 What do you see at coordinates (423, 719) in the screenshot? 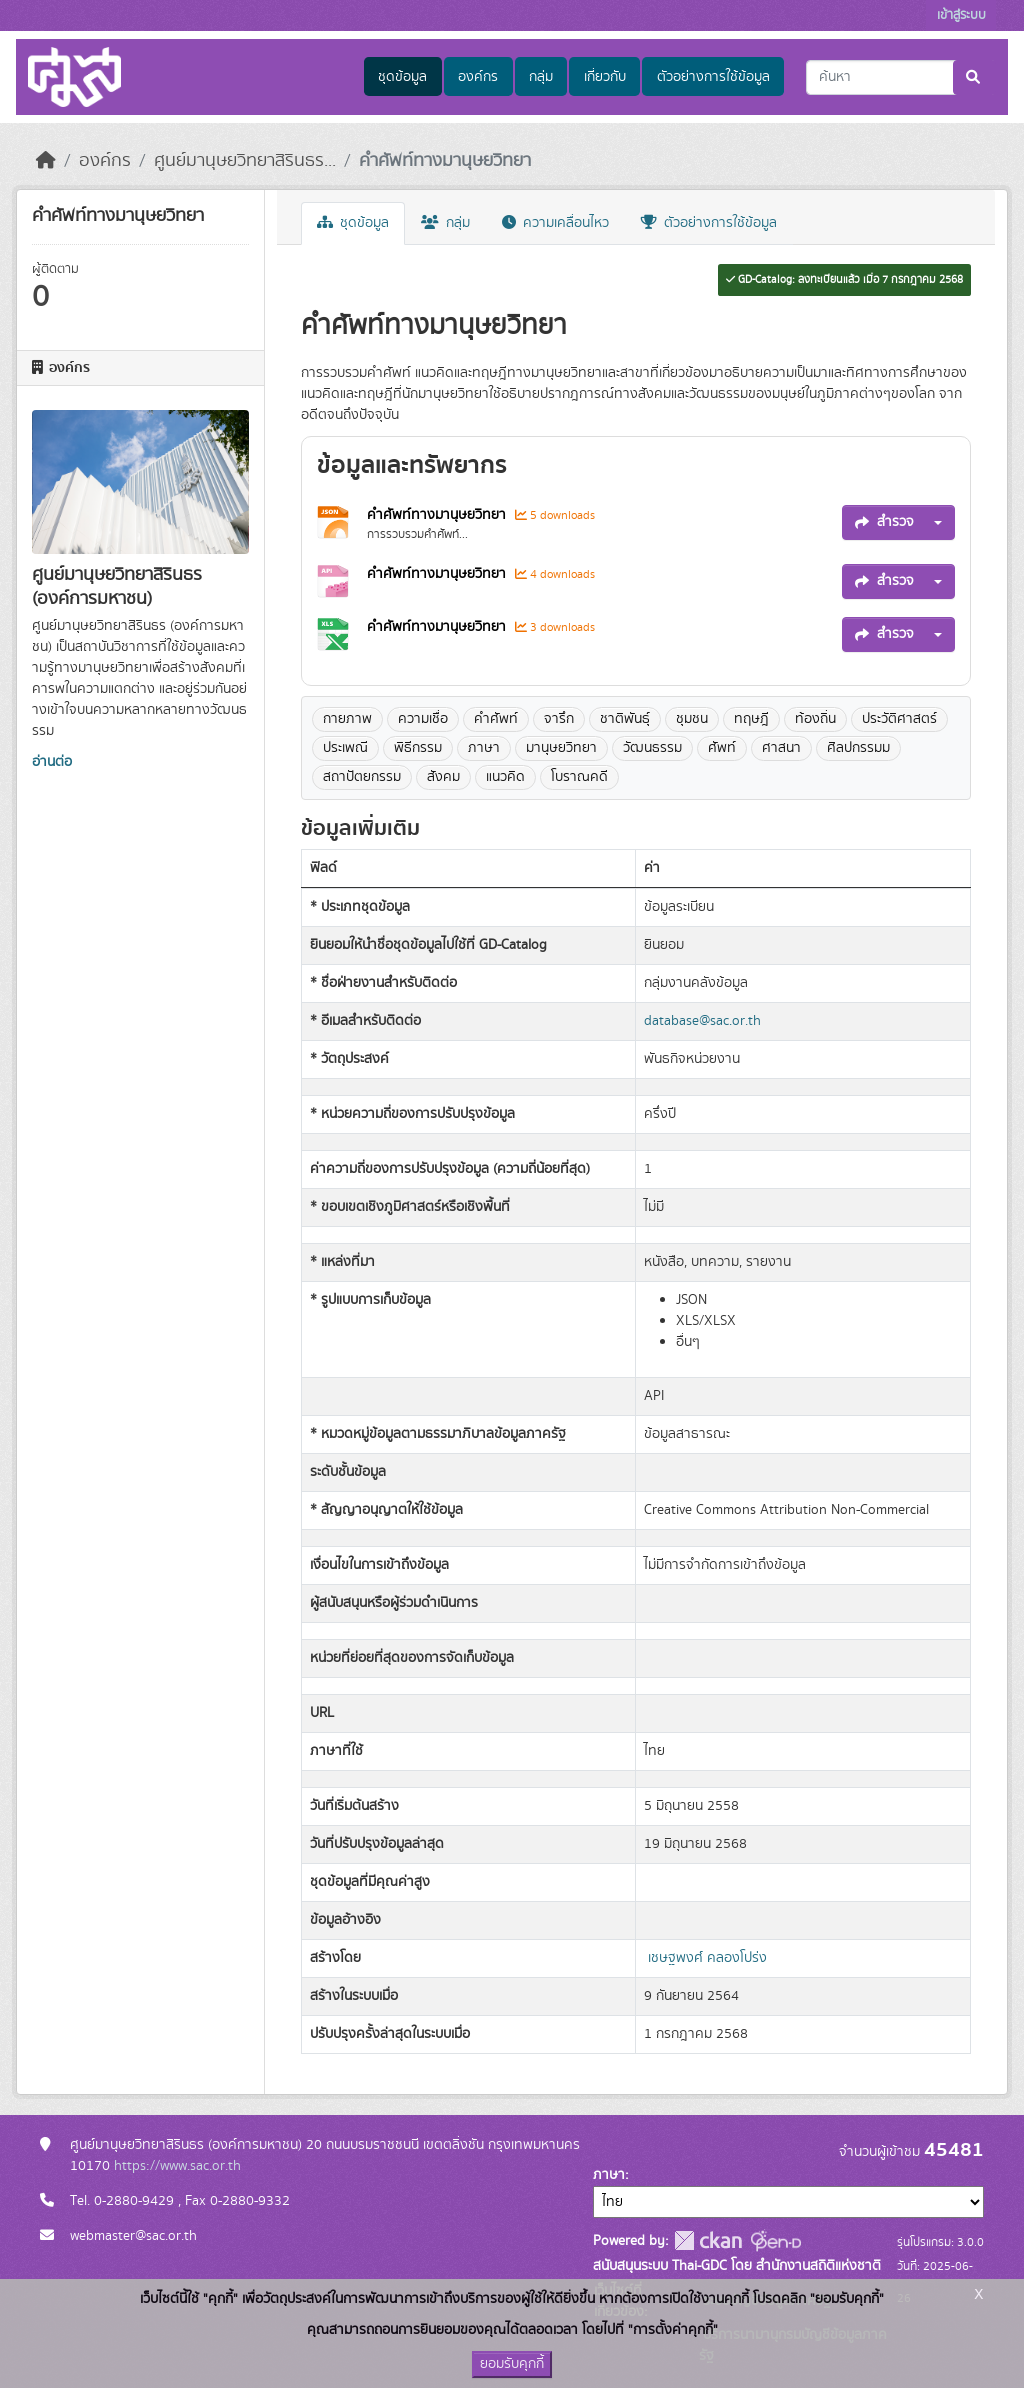
I see `ความเชื่อ` at bounding box center [423, 719].